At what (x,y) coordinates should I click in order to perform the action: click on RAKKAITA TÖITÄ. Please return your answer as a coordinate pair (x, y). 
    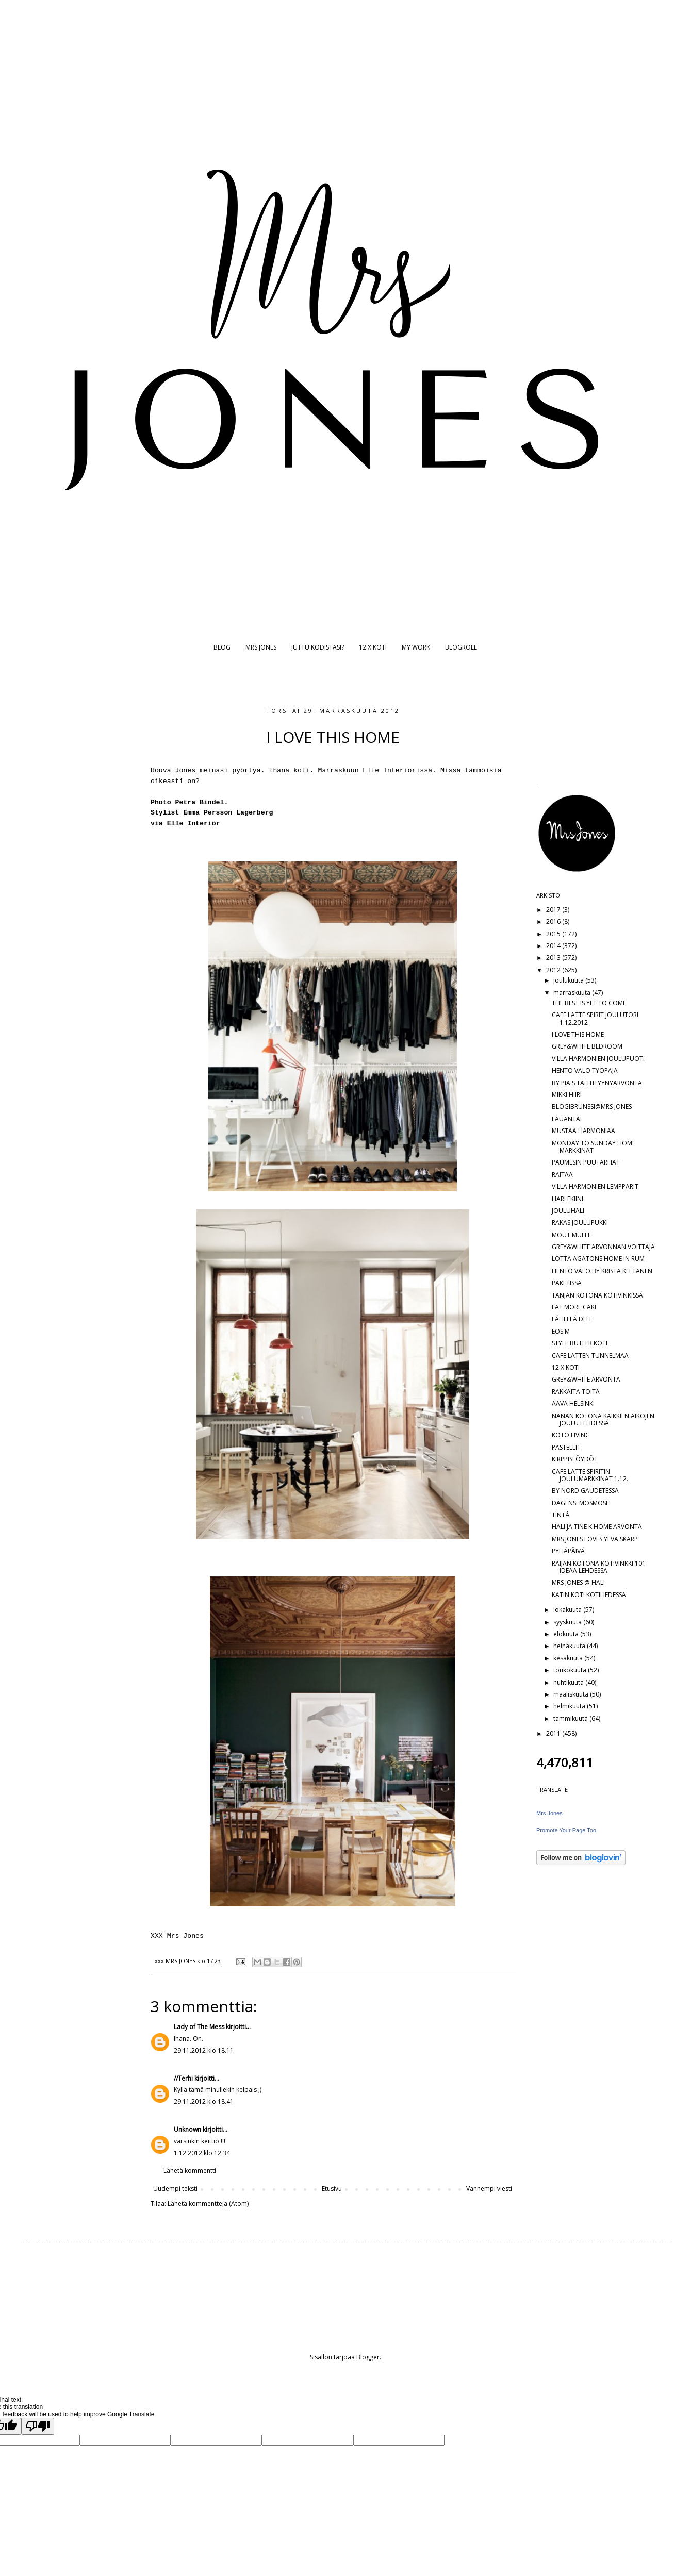
    Looking at the image, I should click on (576, 1391).